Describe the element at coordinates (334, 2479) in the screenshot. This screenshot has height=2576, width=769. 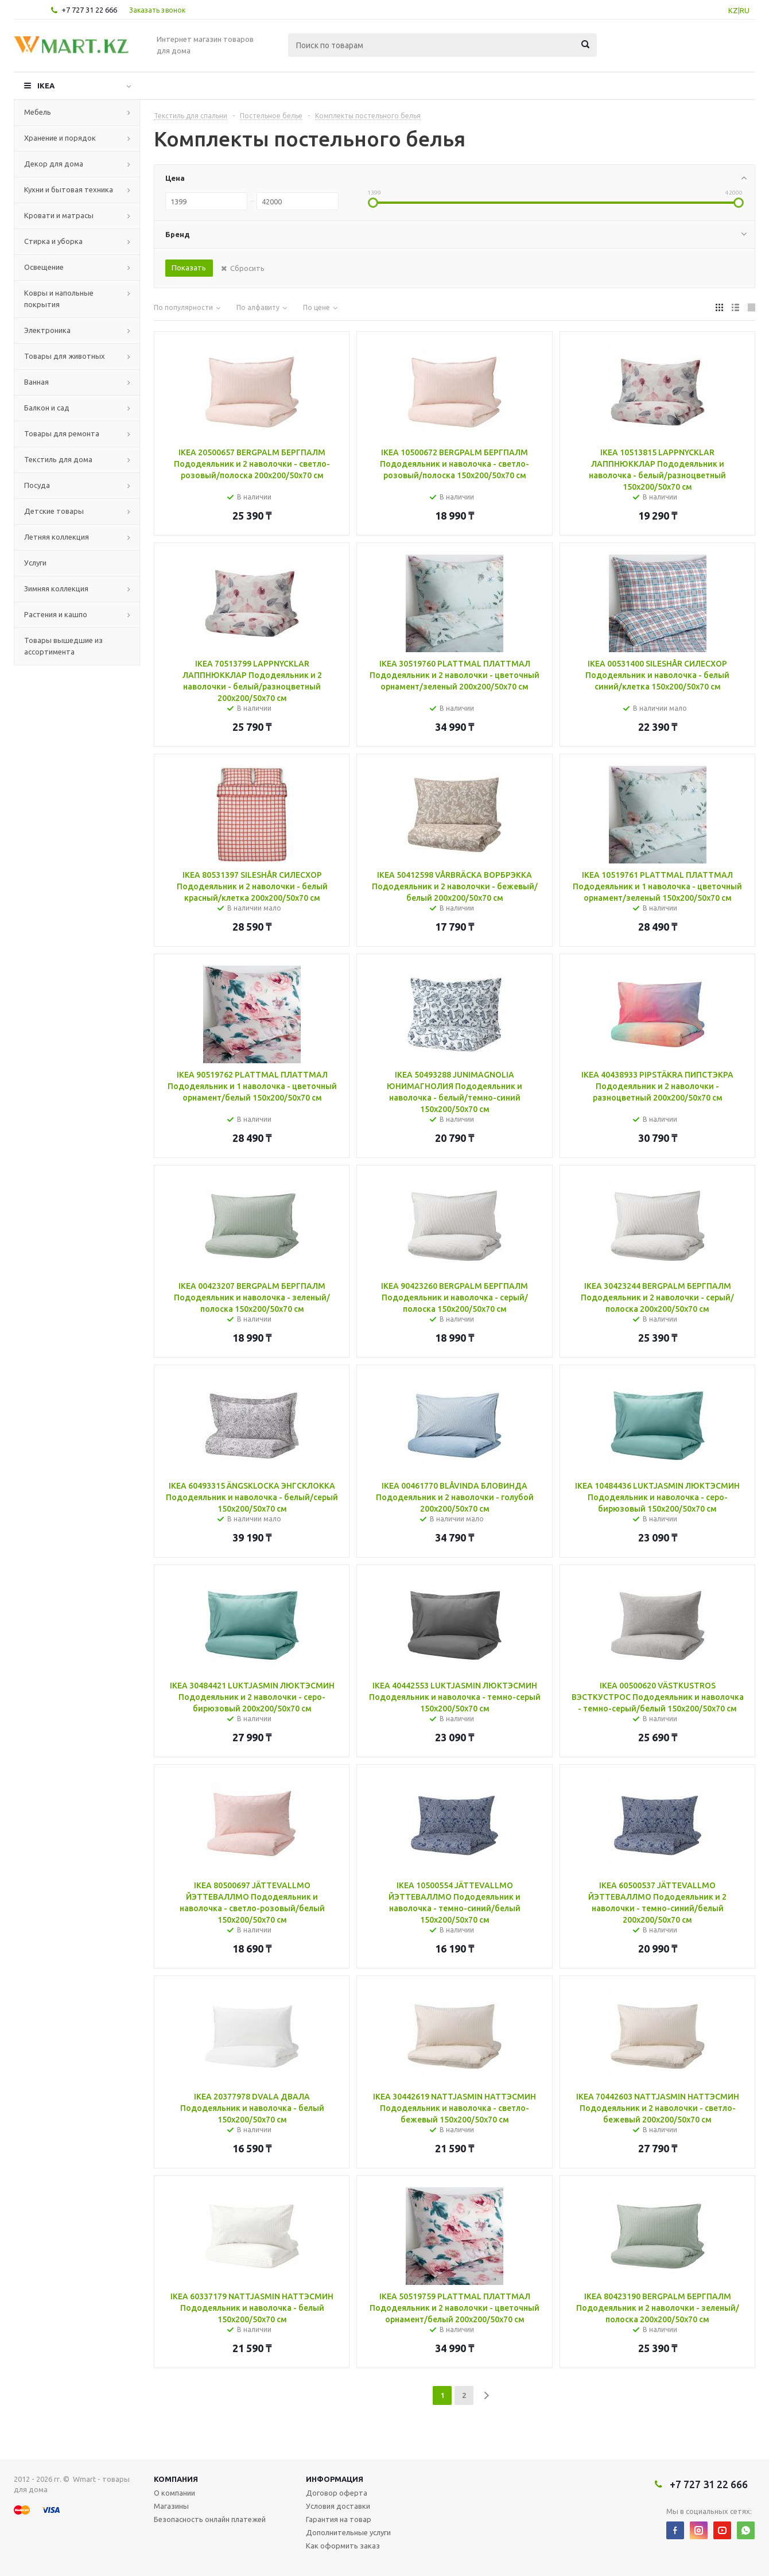
I see `Информация` at that location.